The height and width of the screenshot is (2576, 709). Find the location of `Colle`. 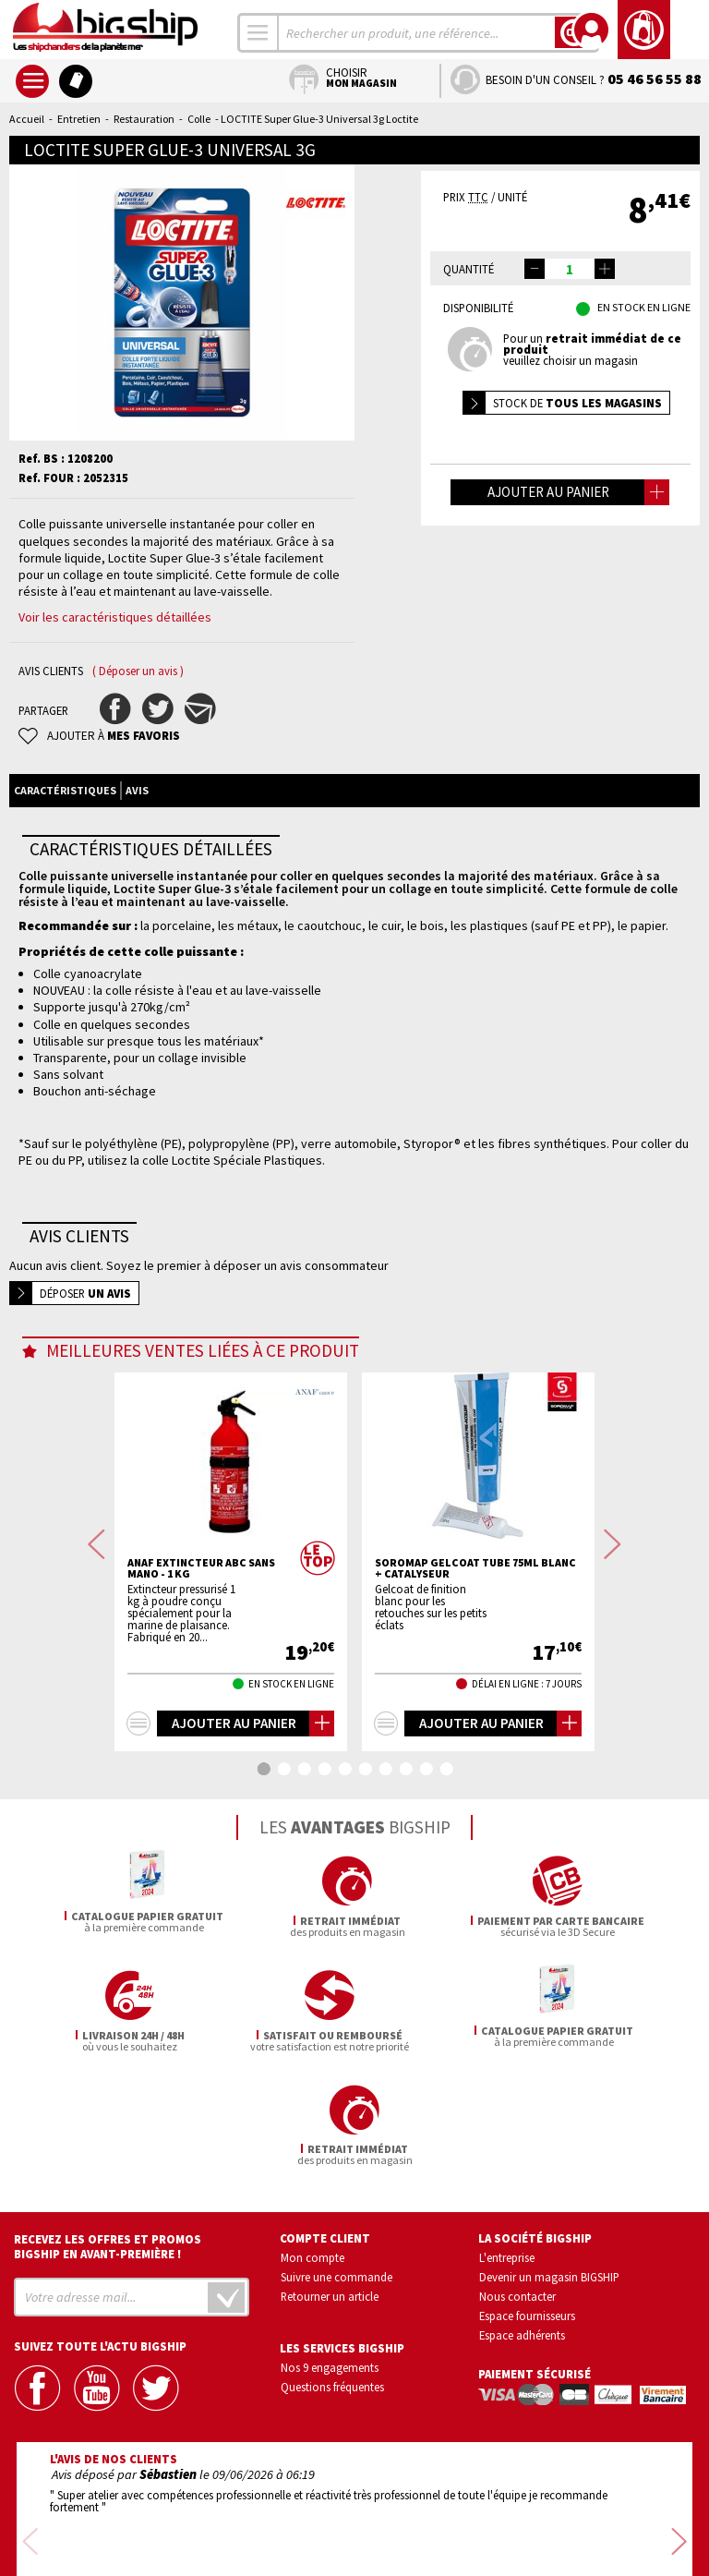

Colle is located at coordinates (198, 119).